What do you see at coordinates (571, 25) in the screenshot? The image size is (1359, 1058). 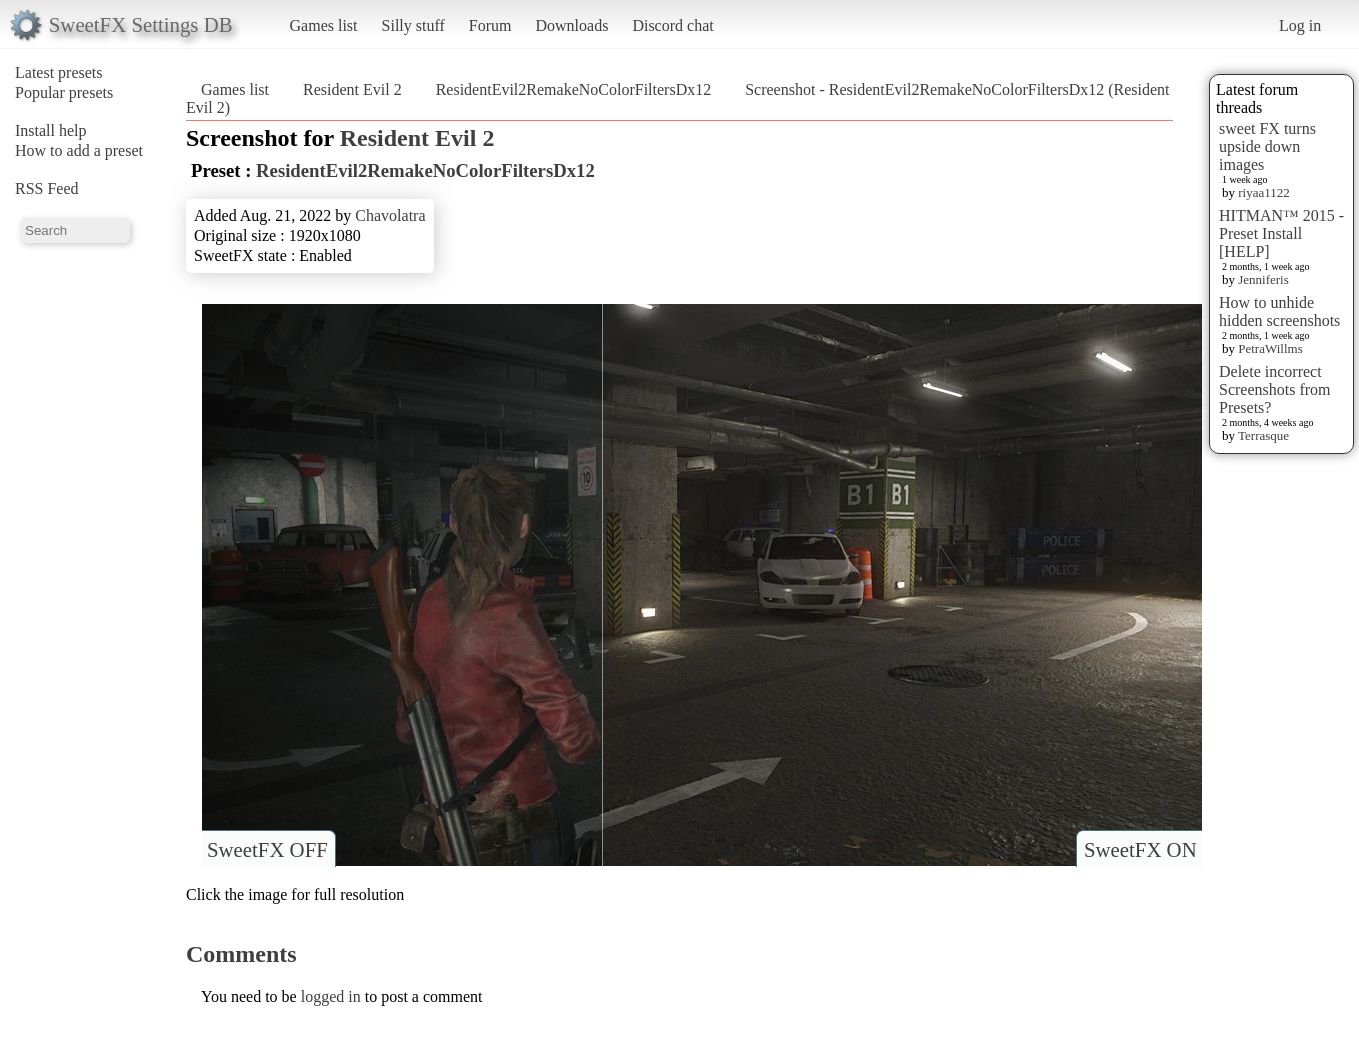 I see `Downloads` at bounding box center [571, 25].